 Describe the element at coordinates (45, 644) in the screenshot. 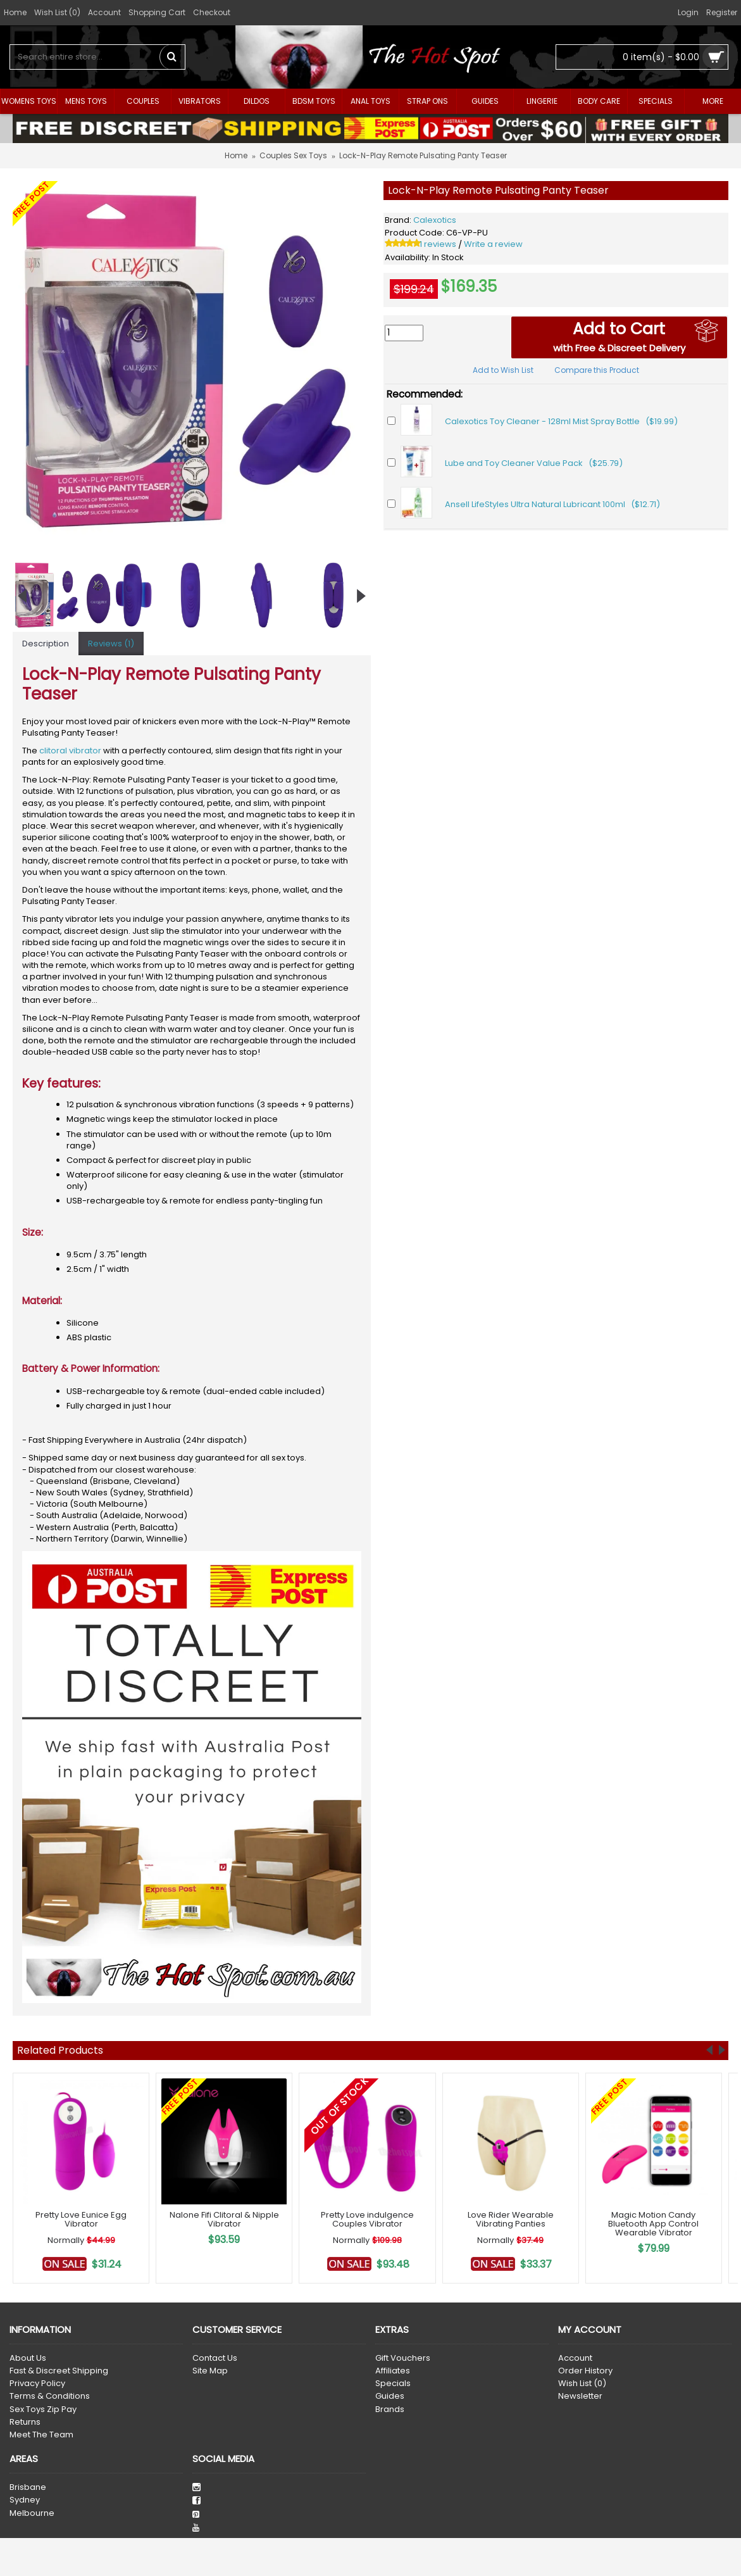

I see `Description` at that location.